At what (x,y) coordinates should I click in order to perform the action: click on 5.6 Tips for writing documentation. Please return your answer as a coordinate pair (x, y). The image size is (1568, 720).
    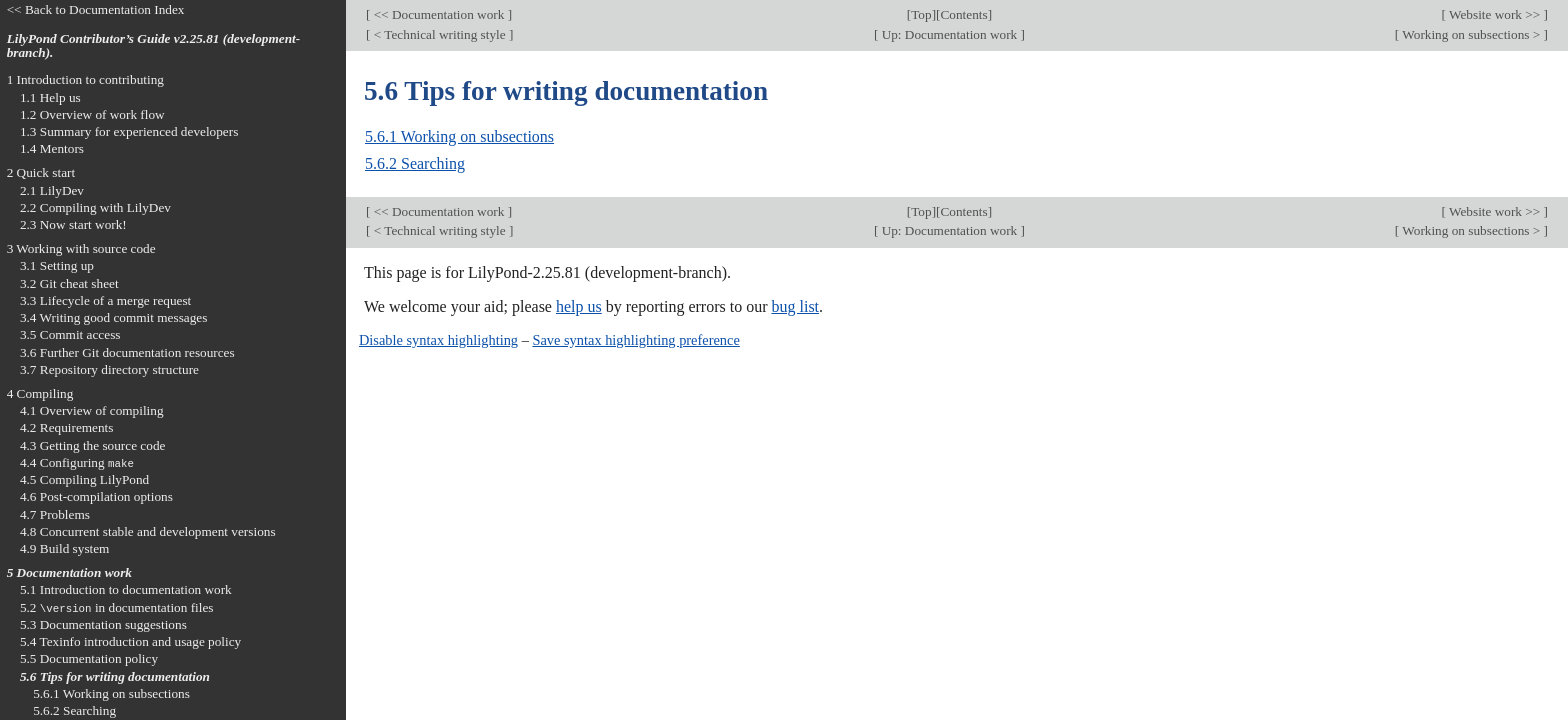
    Looking at the image, I should click on (115, 676).